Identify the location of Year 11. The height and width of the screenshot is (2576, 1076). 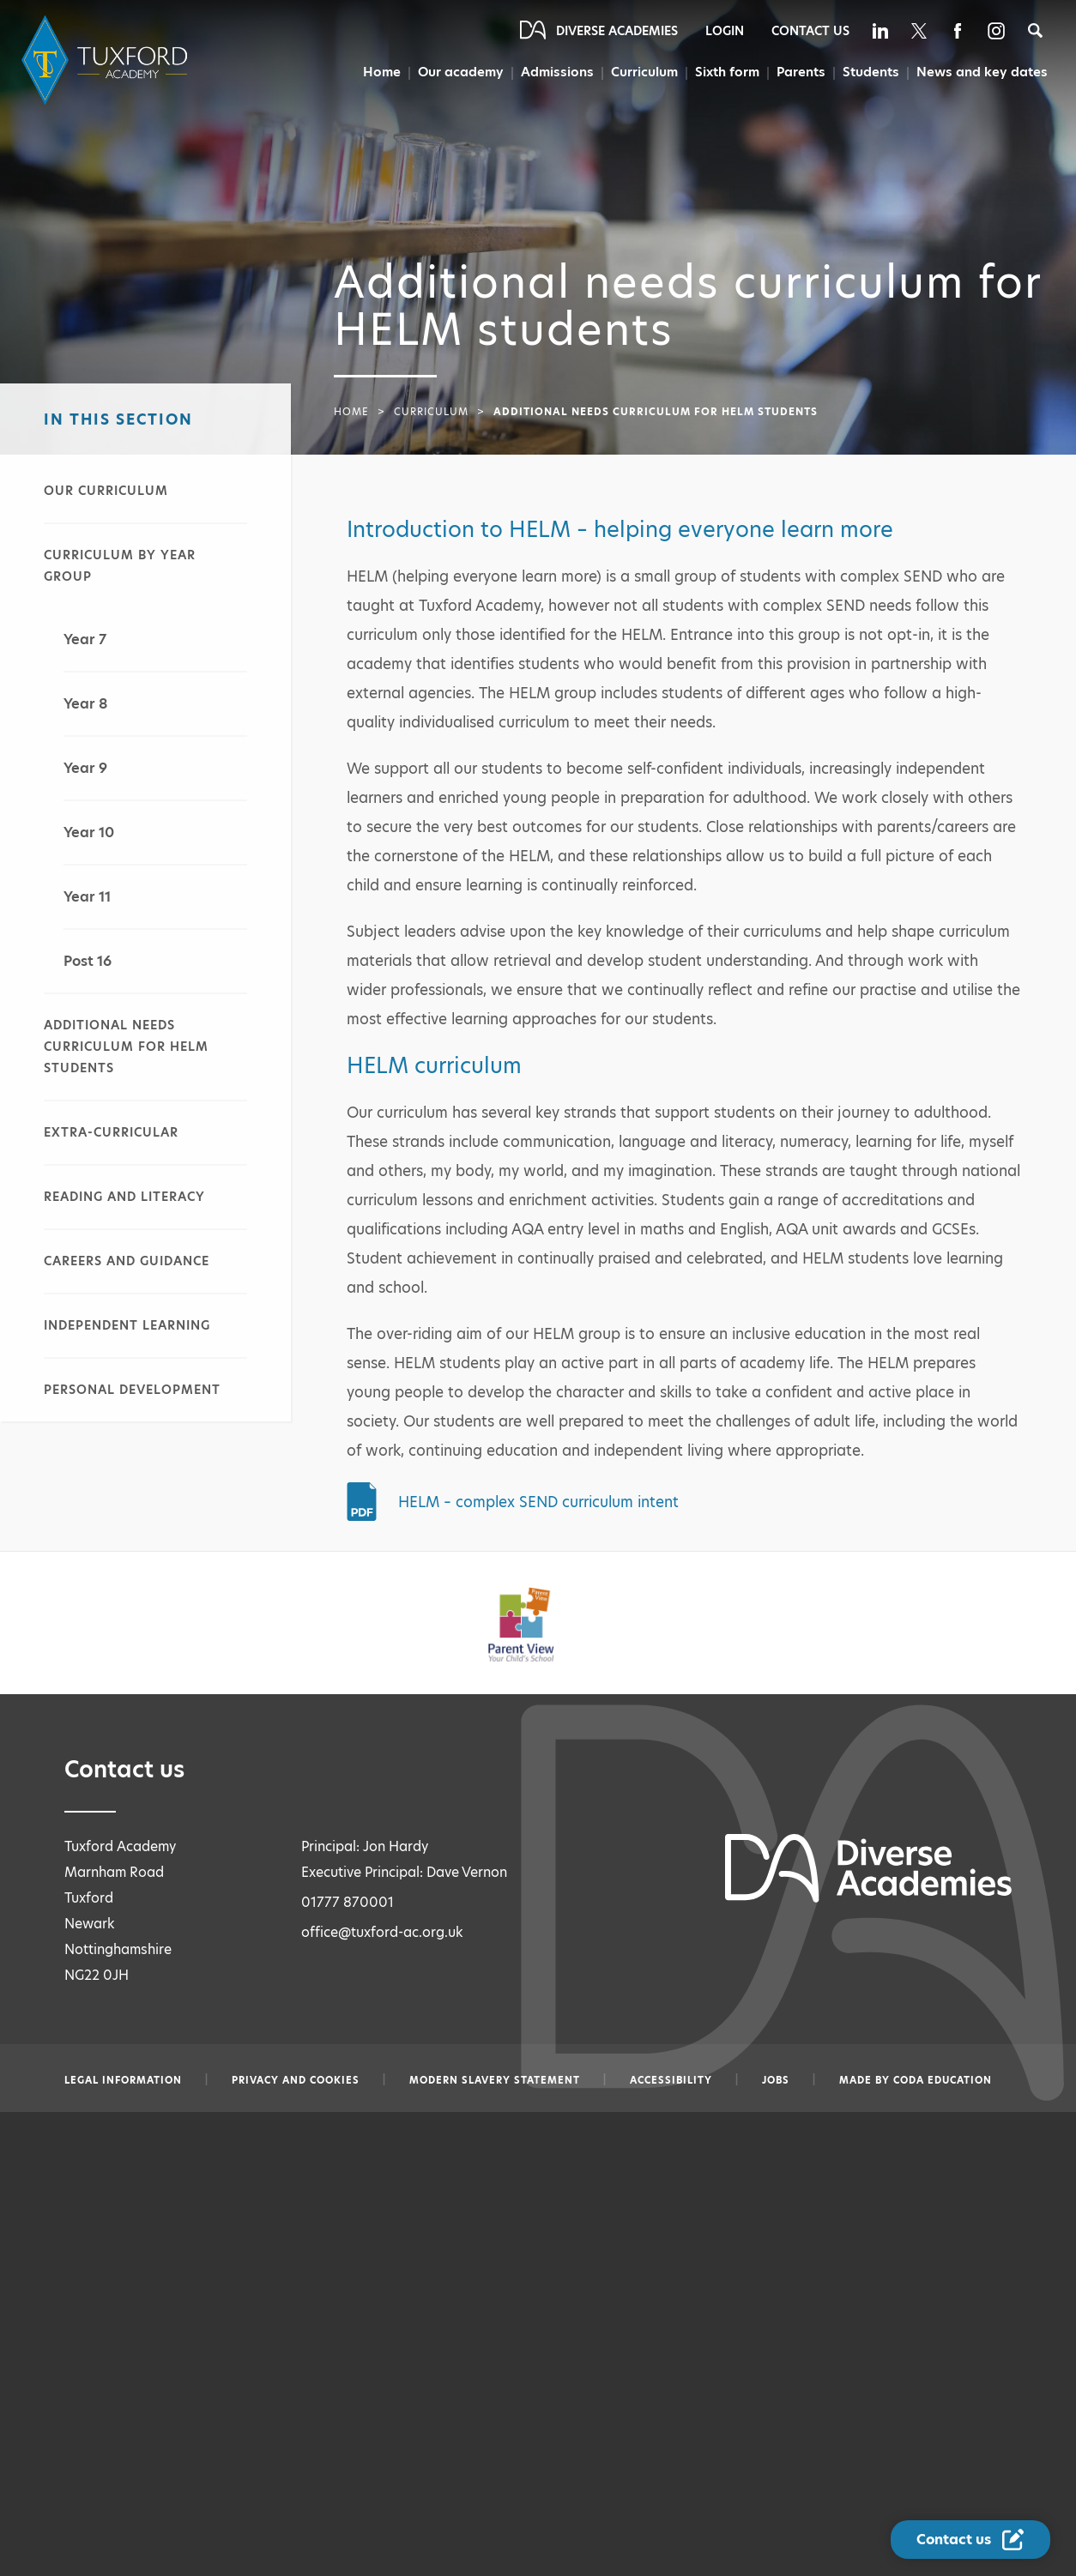
(87, 897).